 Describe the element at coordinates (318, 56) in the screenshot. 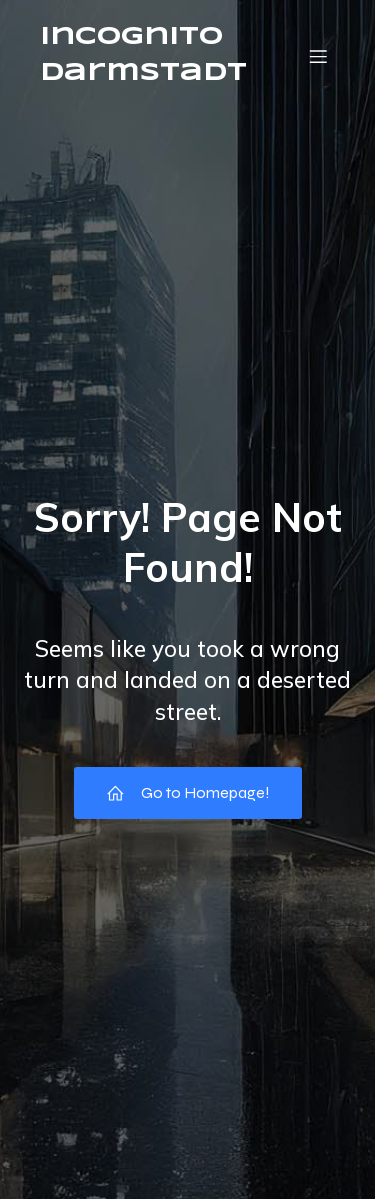

I see `[Mobile Menu]` at that location.